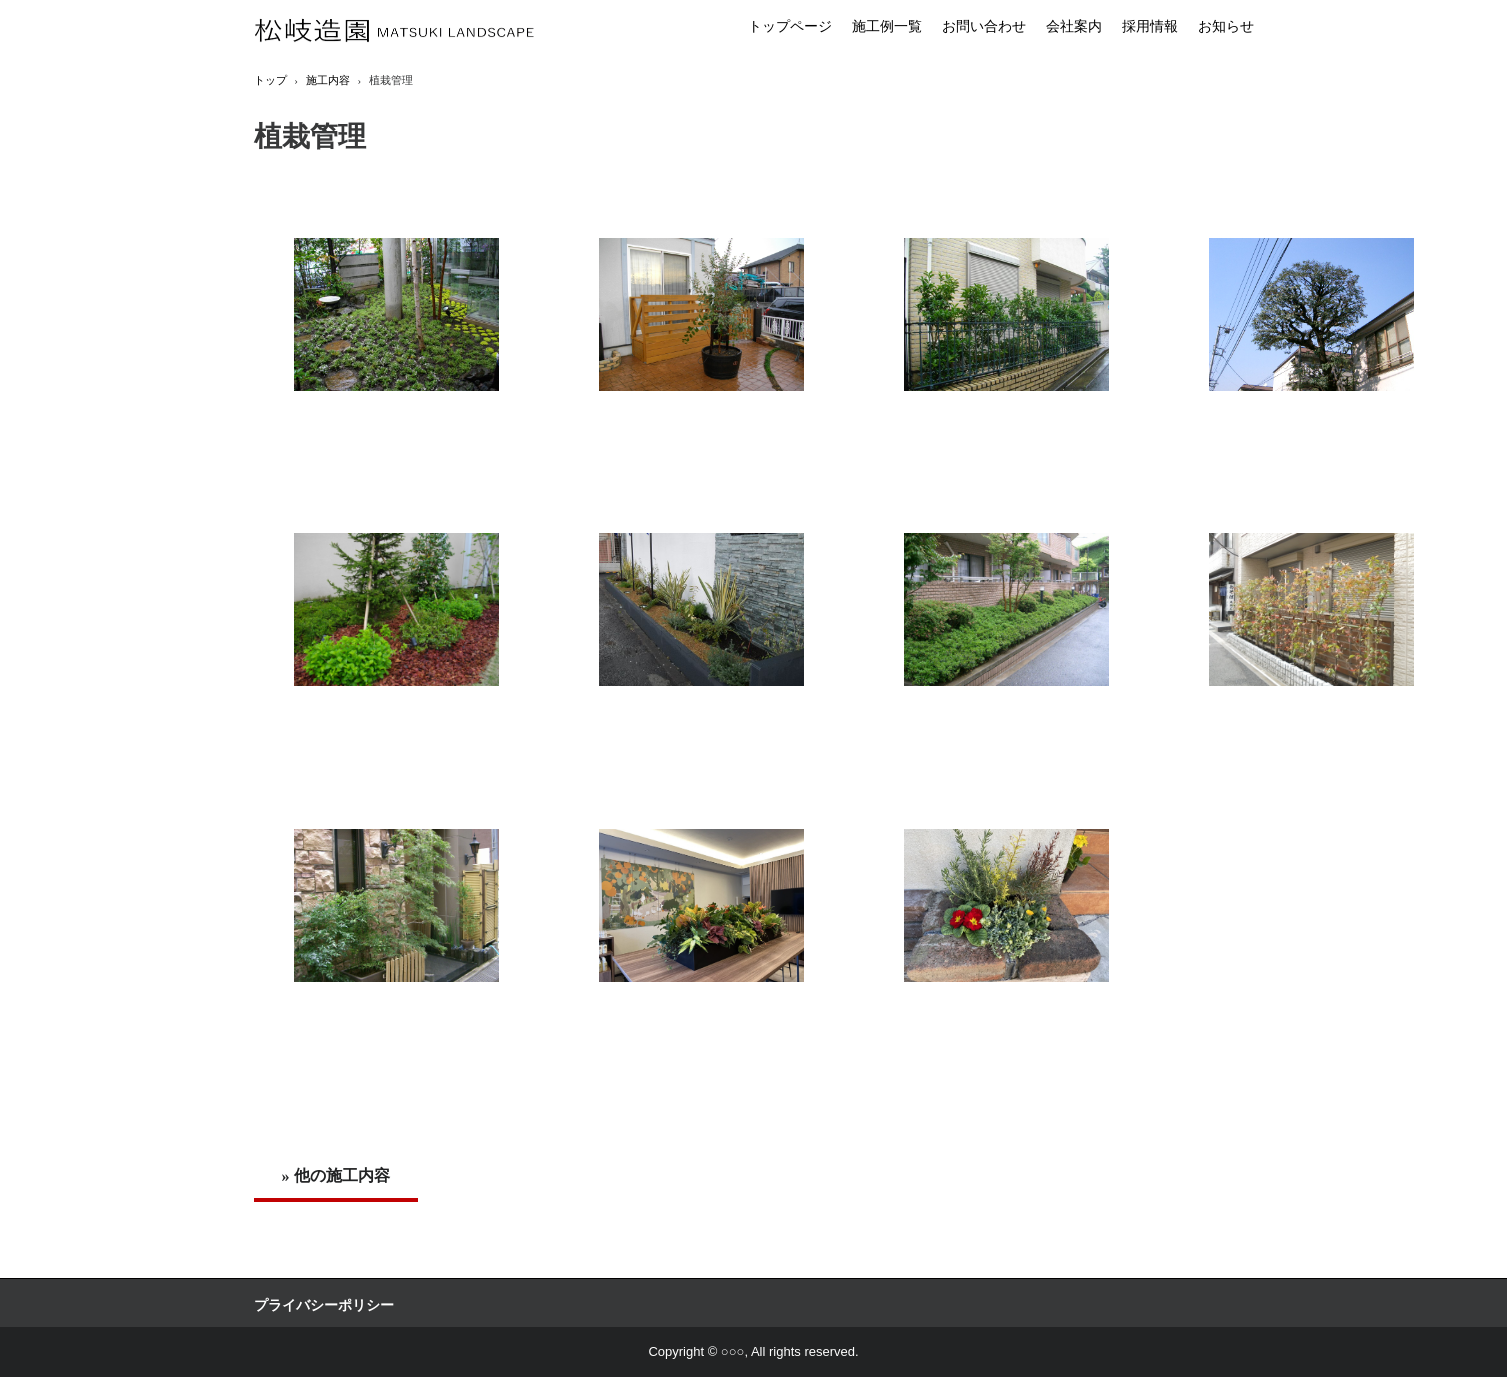 This screenshot has height=1377, width=1507. I want to click on お知らせ, so click(1226, 26).